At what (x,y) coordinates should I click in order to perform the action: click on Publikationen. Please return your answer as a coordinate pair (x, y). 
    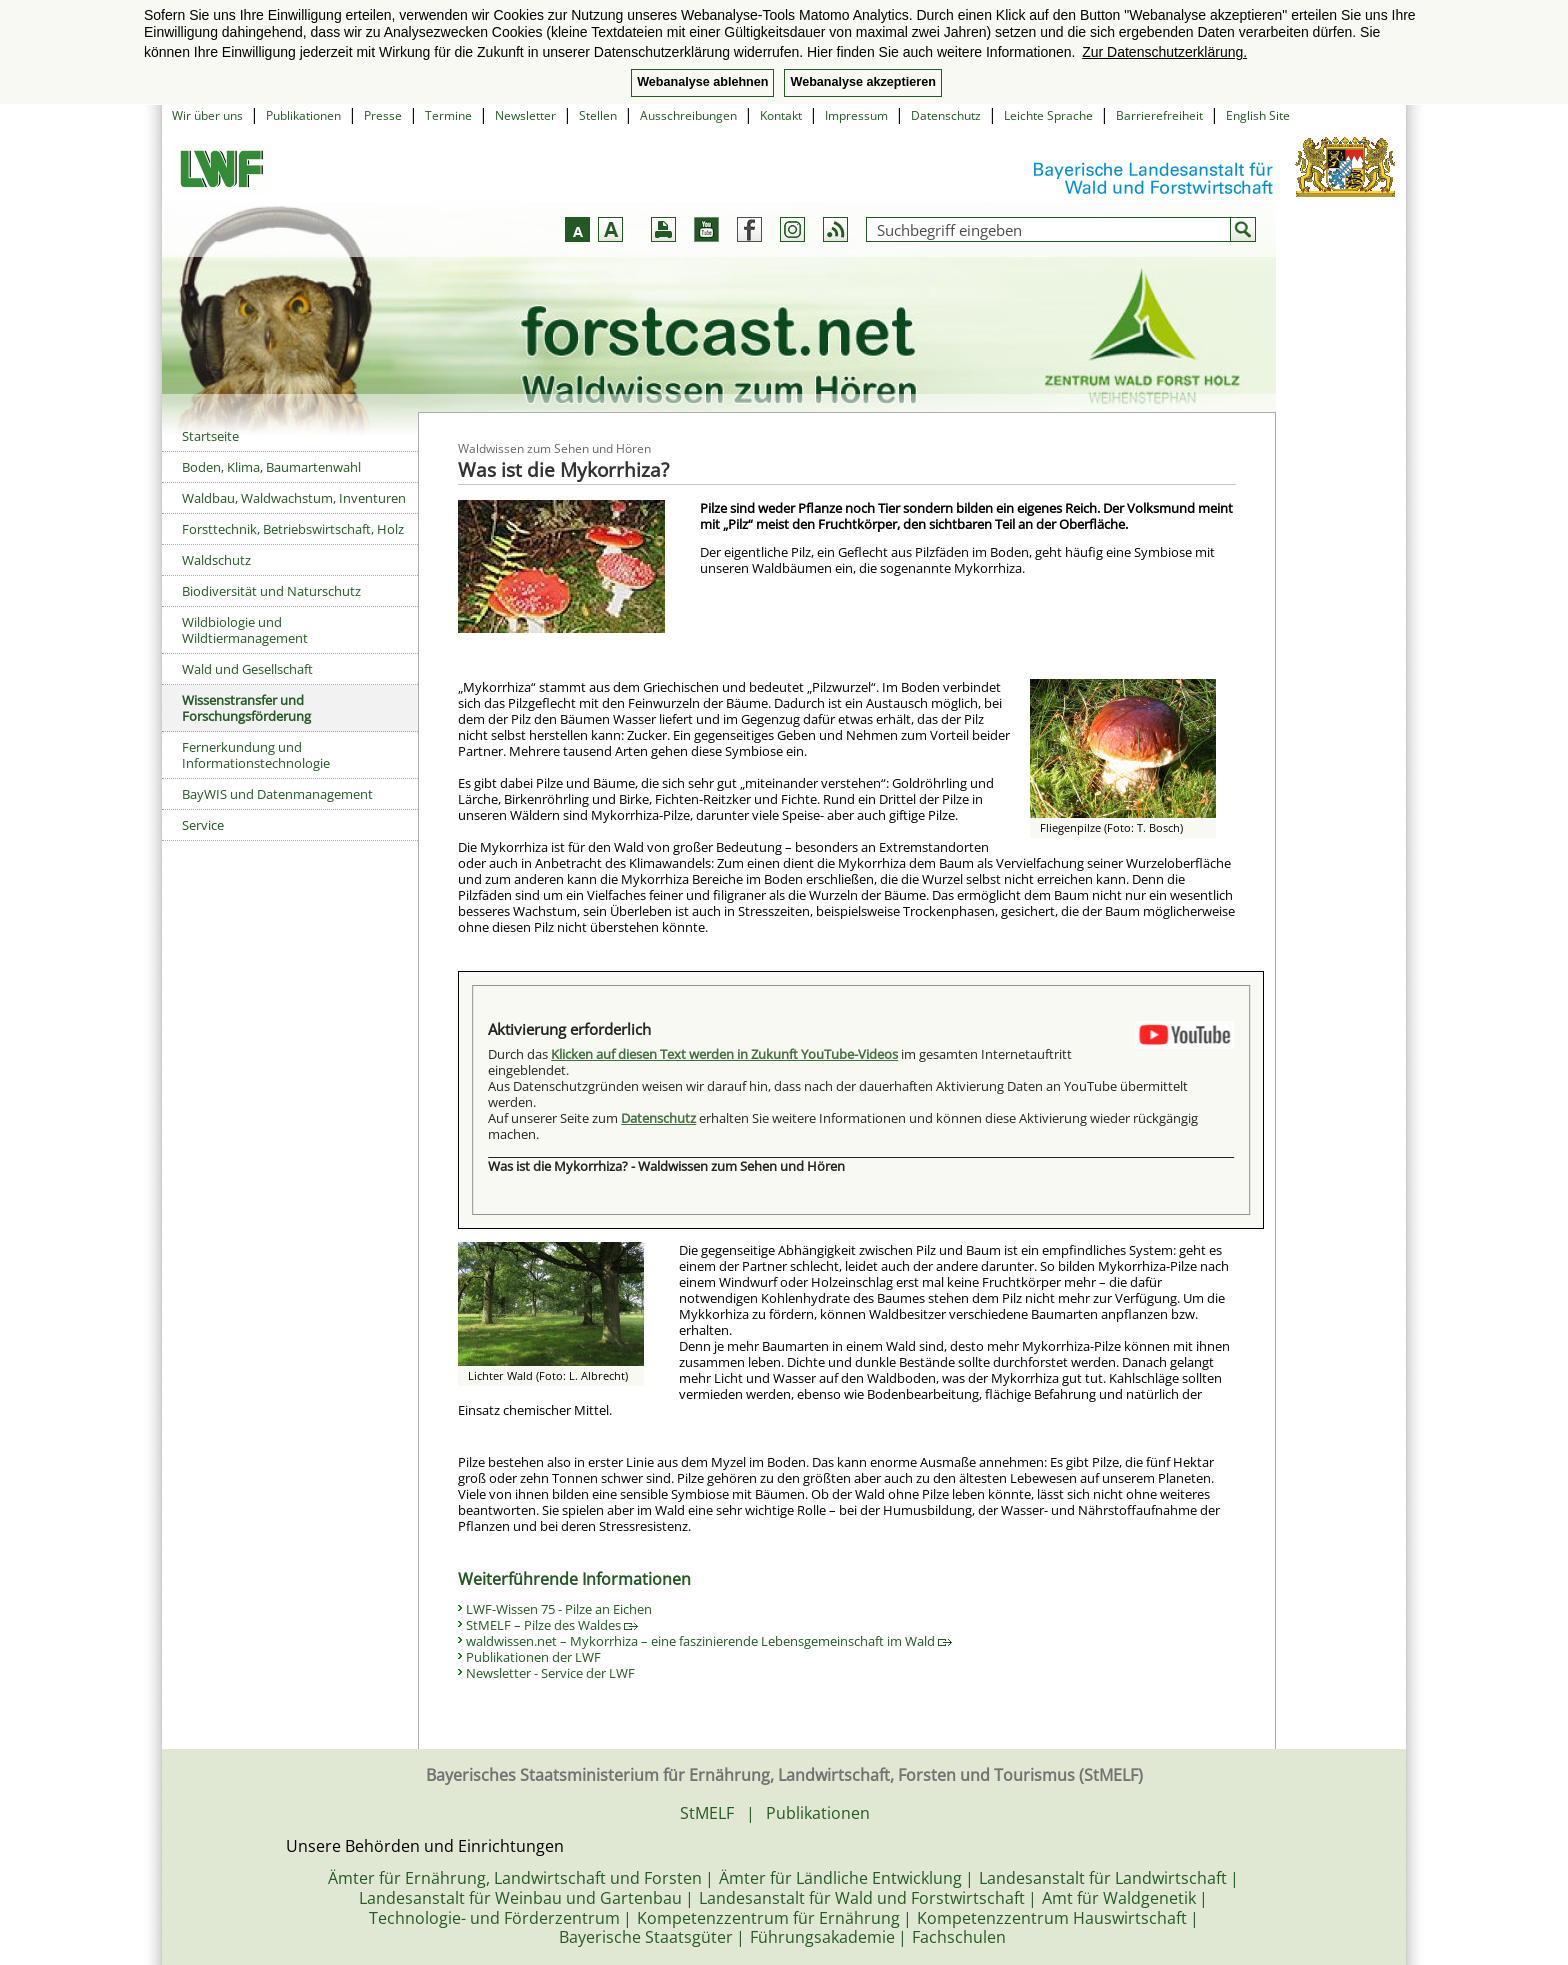
    Looking at the image, I should click on (303, 115).